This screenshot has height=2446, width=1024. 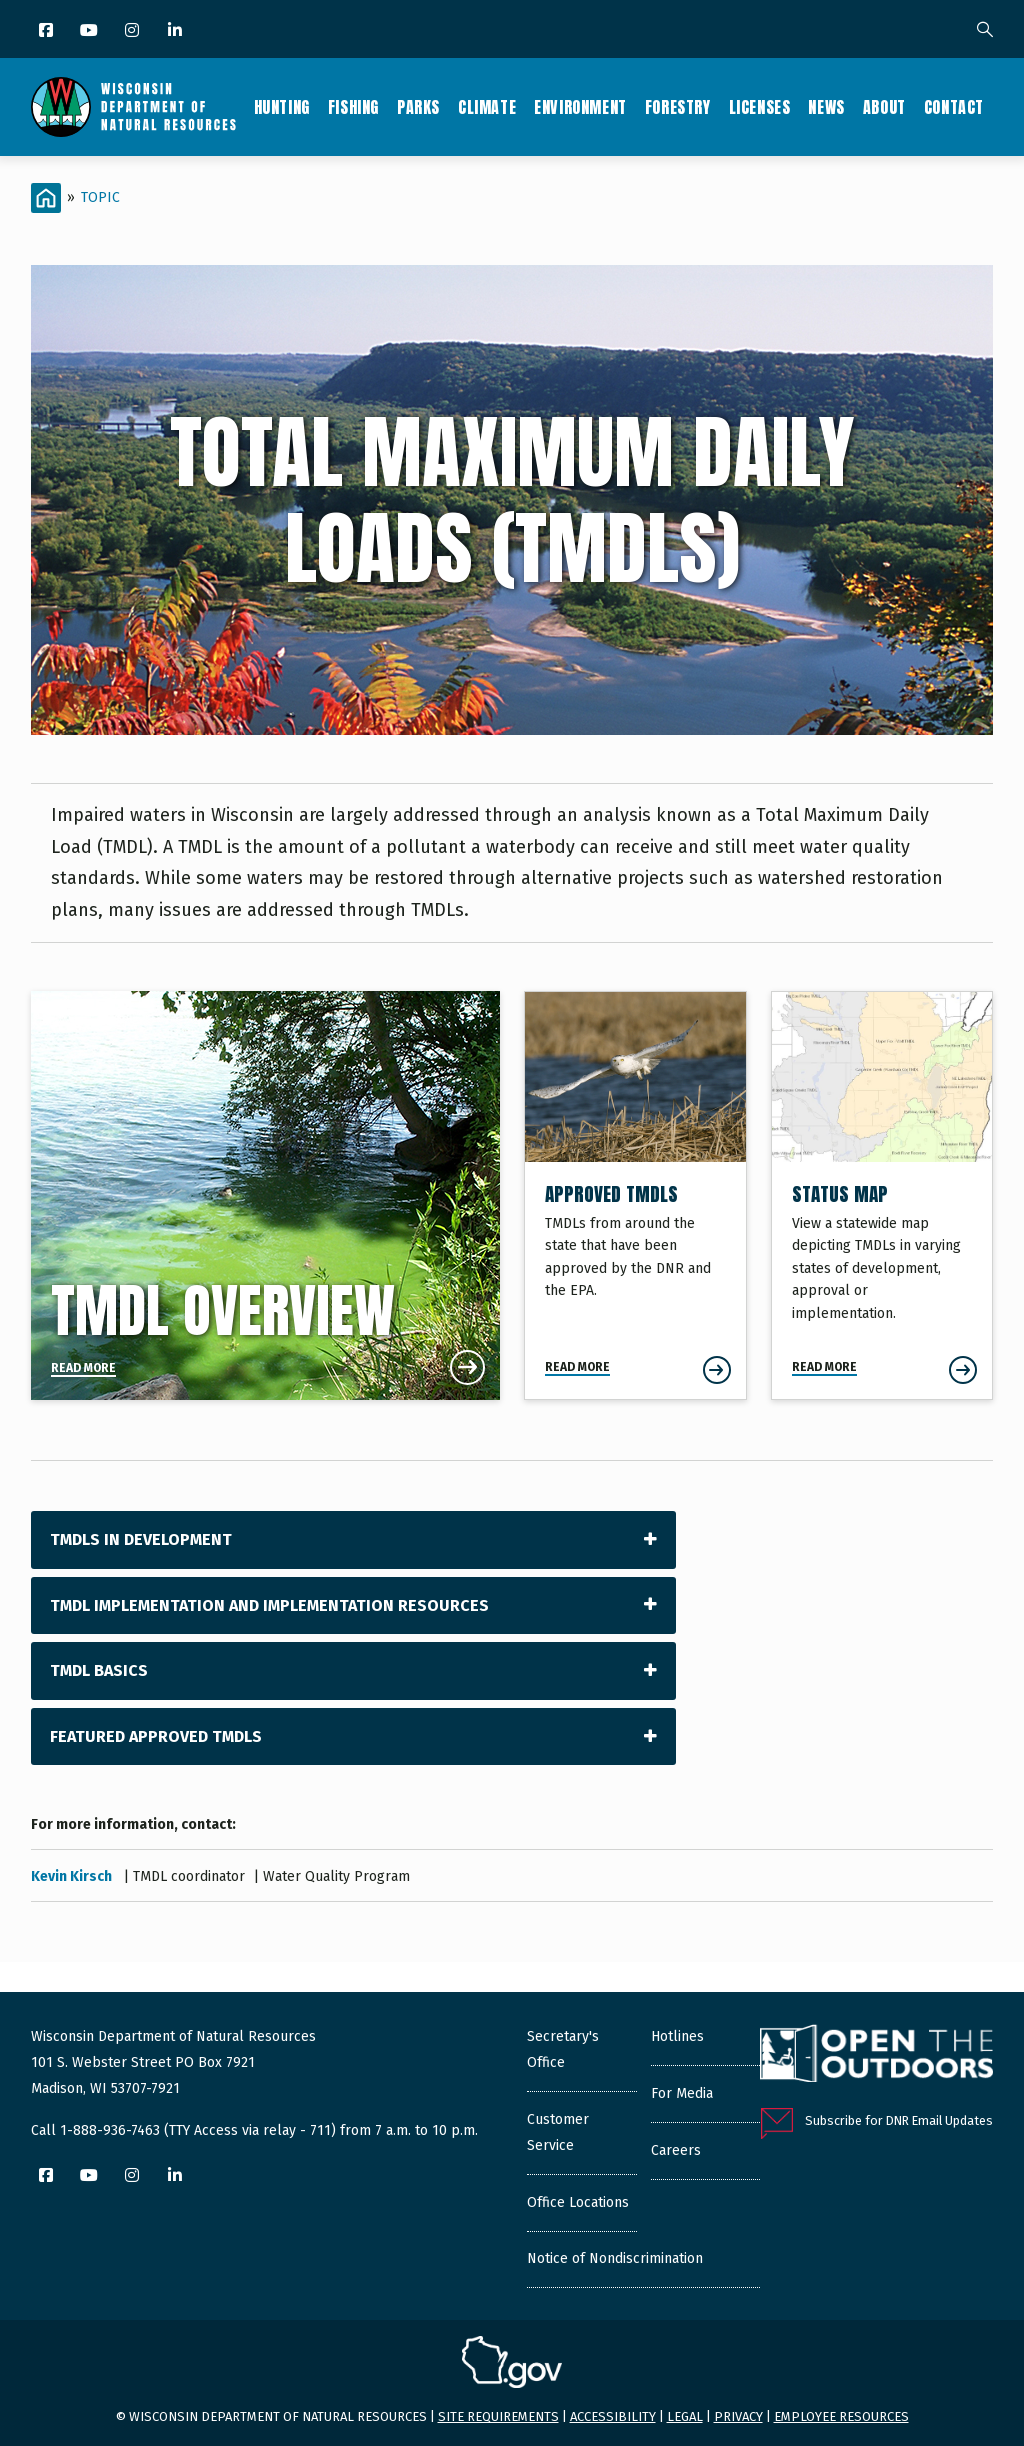 What do you see at coordinates (635, 1195) in the screenshot?
I see `[Approved TMDLs]` at bounding box center [635, 1195].